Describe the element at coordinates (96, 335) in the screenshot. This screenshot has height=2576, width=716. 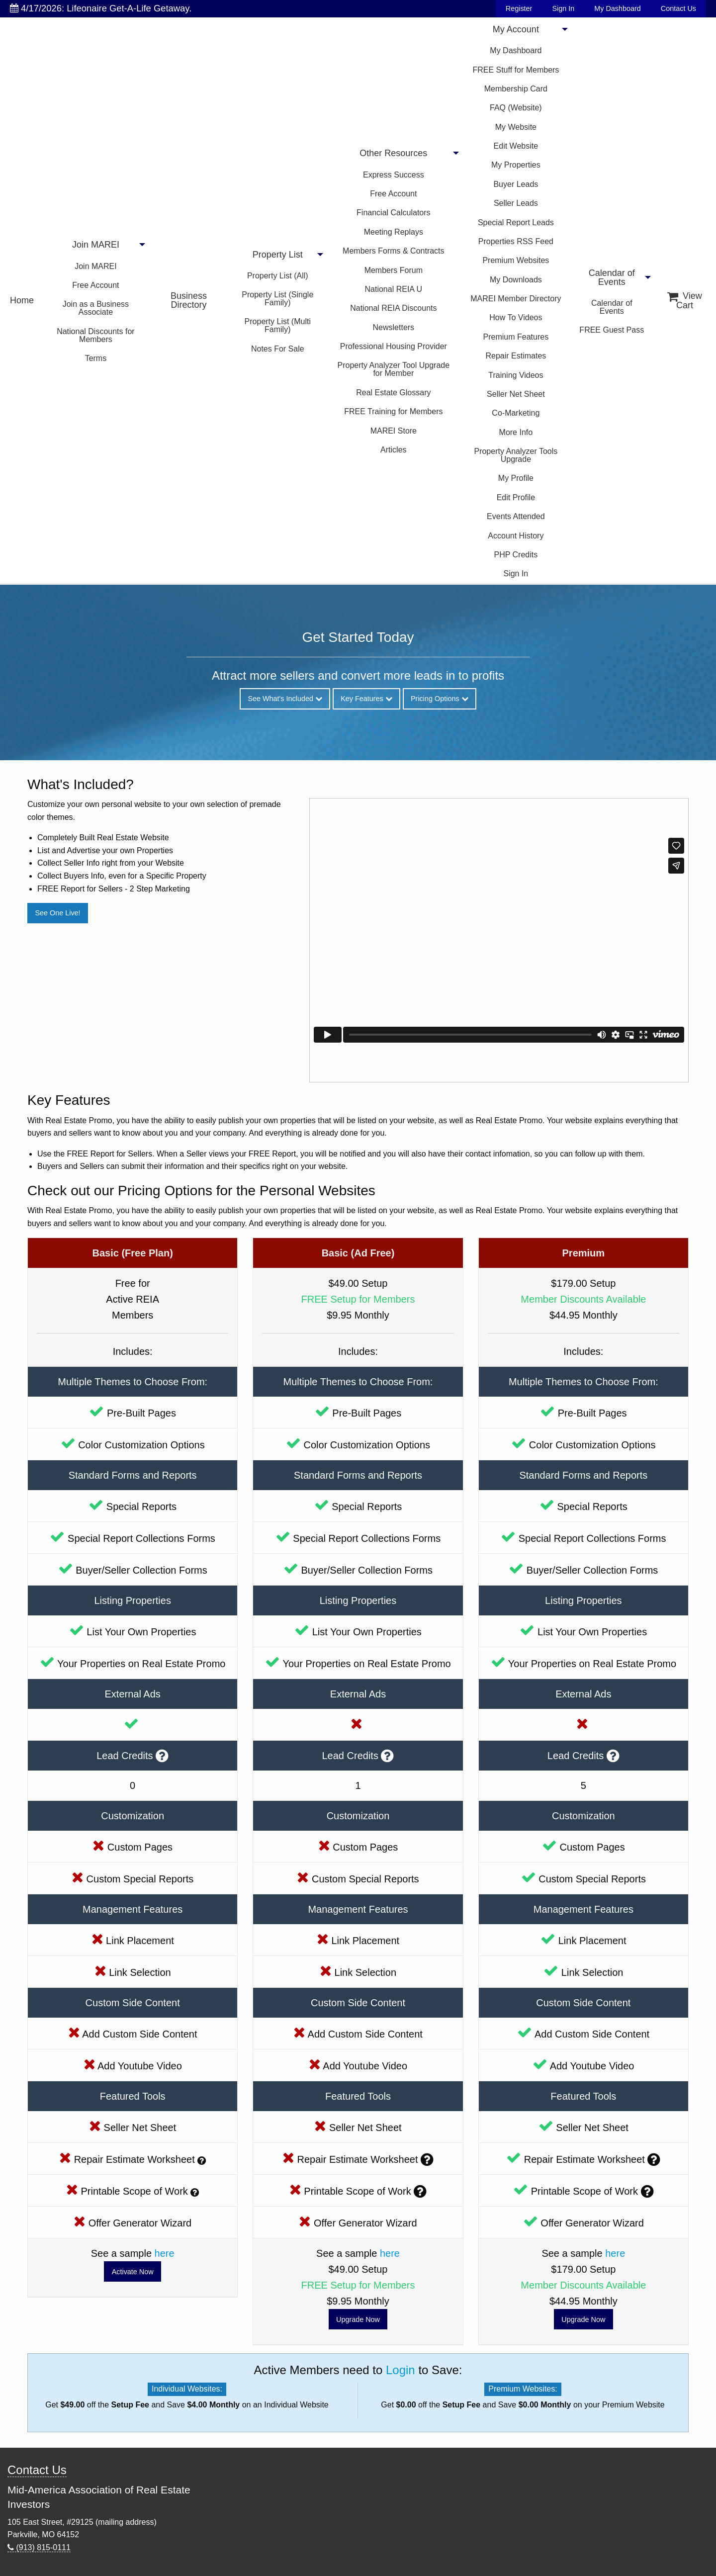
I see `National Discounts for Members` at that location.